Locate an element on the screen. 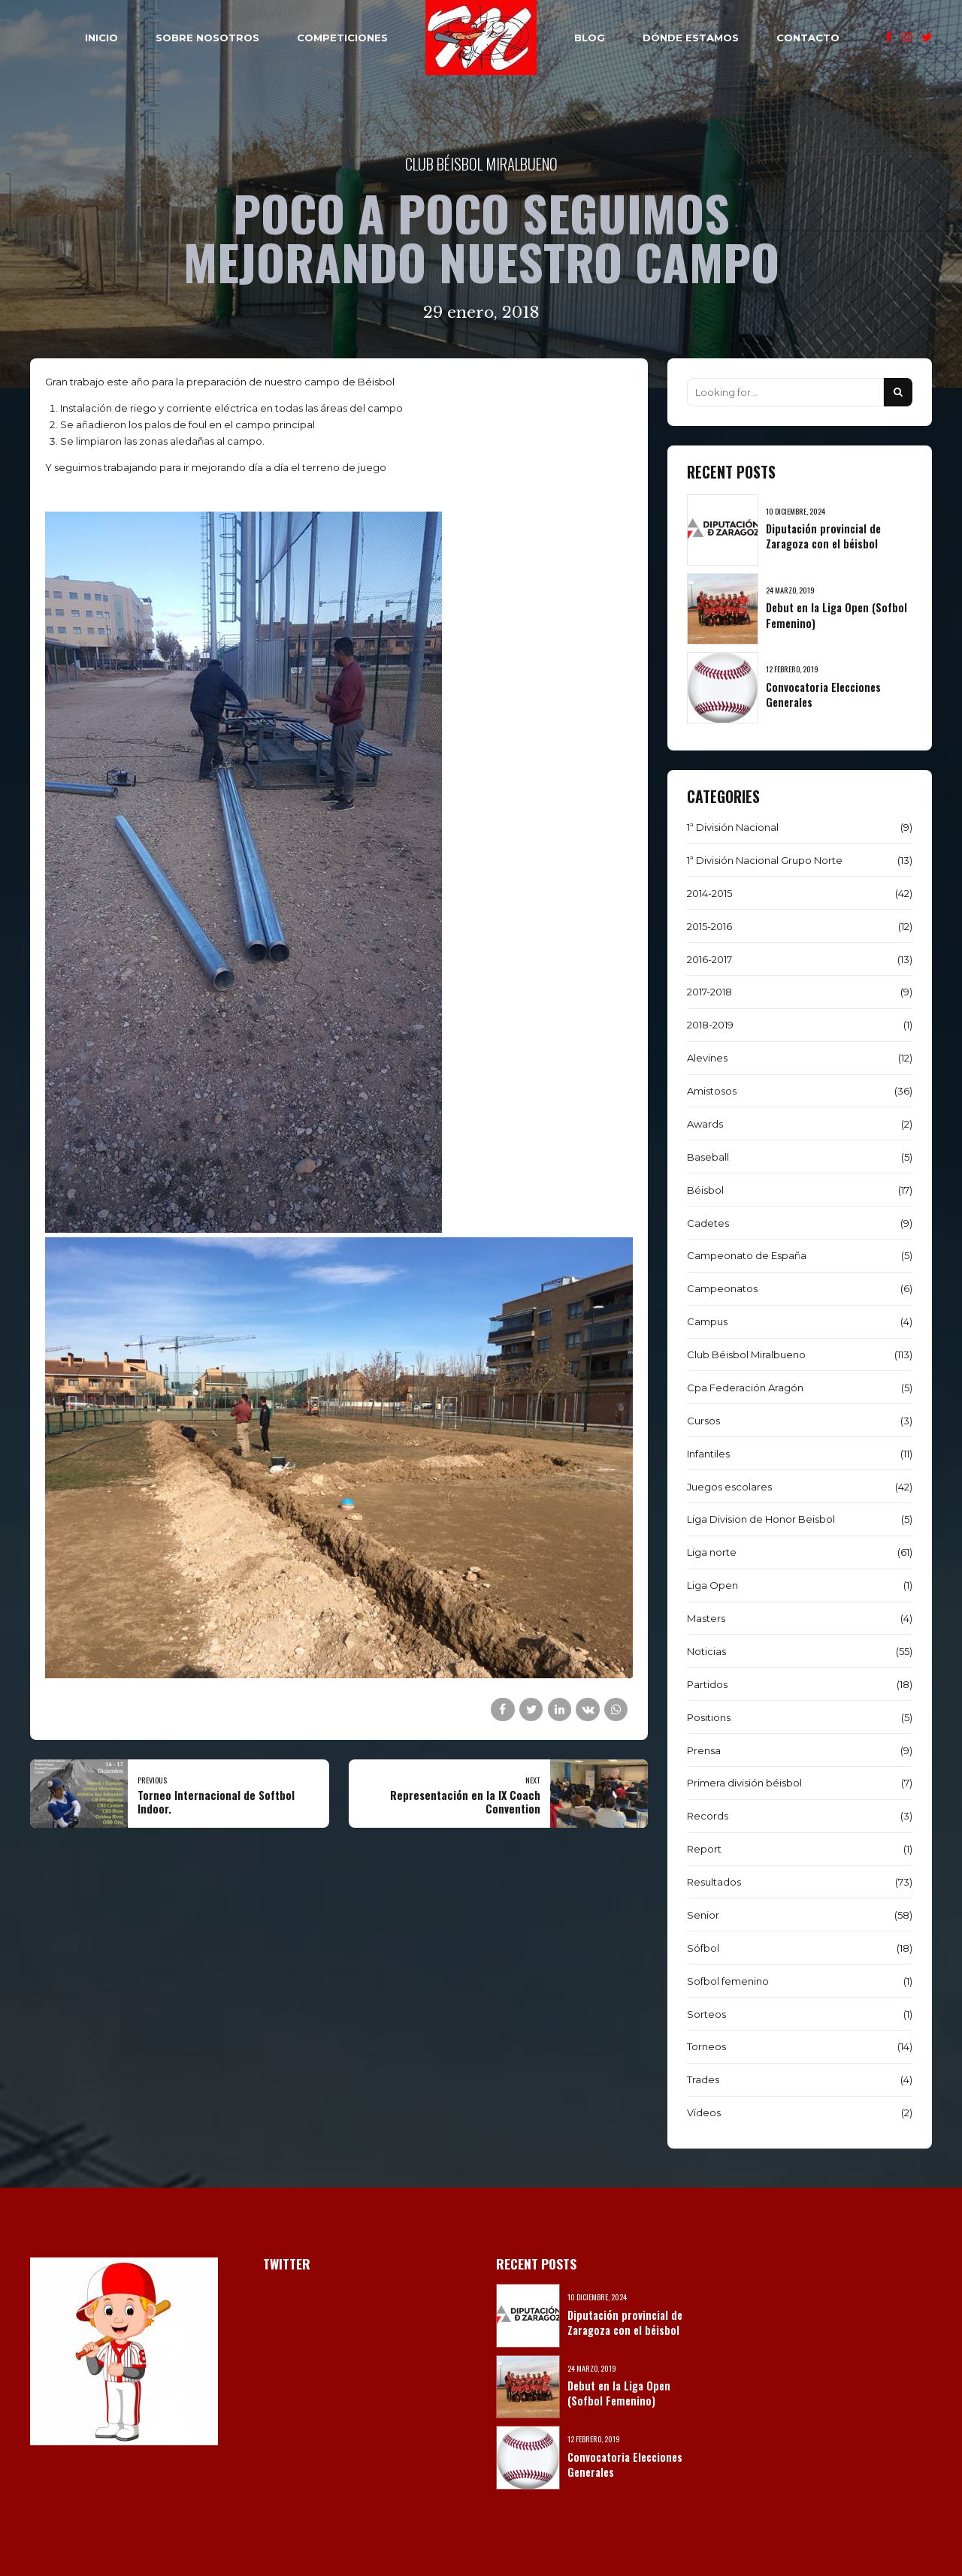  Sorteos is located at coordinates (706, 2014).